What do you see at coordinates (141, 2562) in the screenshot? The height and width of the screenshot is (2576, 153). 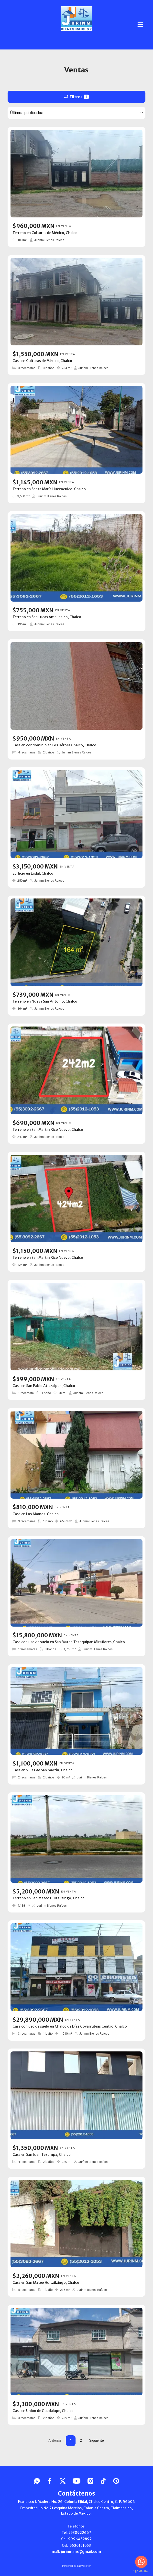 I see `[Go to whatsapp]` at bounding box center [141, 2562].